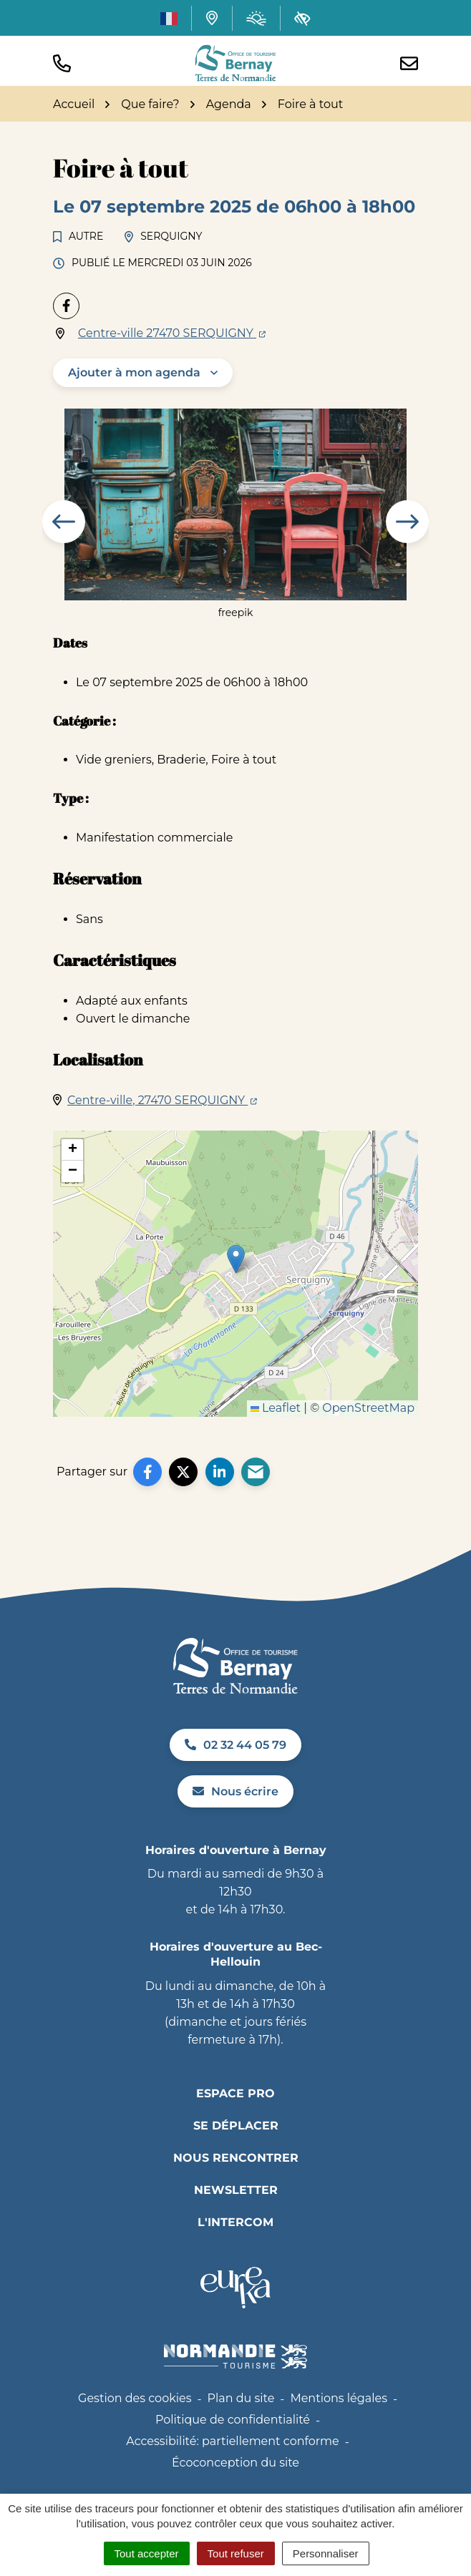 The width and height of the screenshot is (471, 2576). Describe the element at coordinates (236, 2190) in the screenshot. I see `Newsletter` at that location.